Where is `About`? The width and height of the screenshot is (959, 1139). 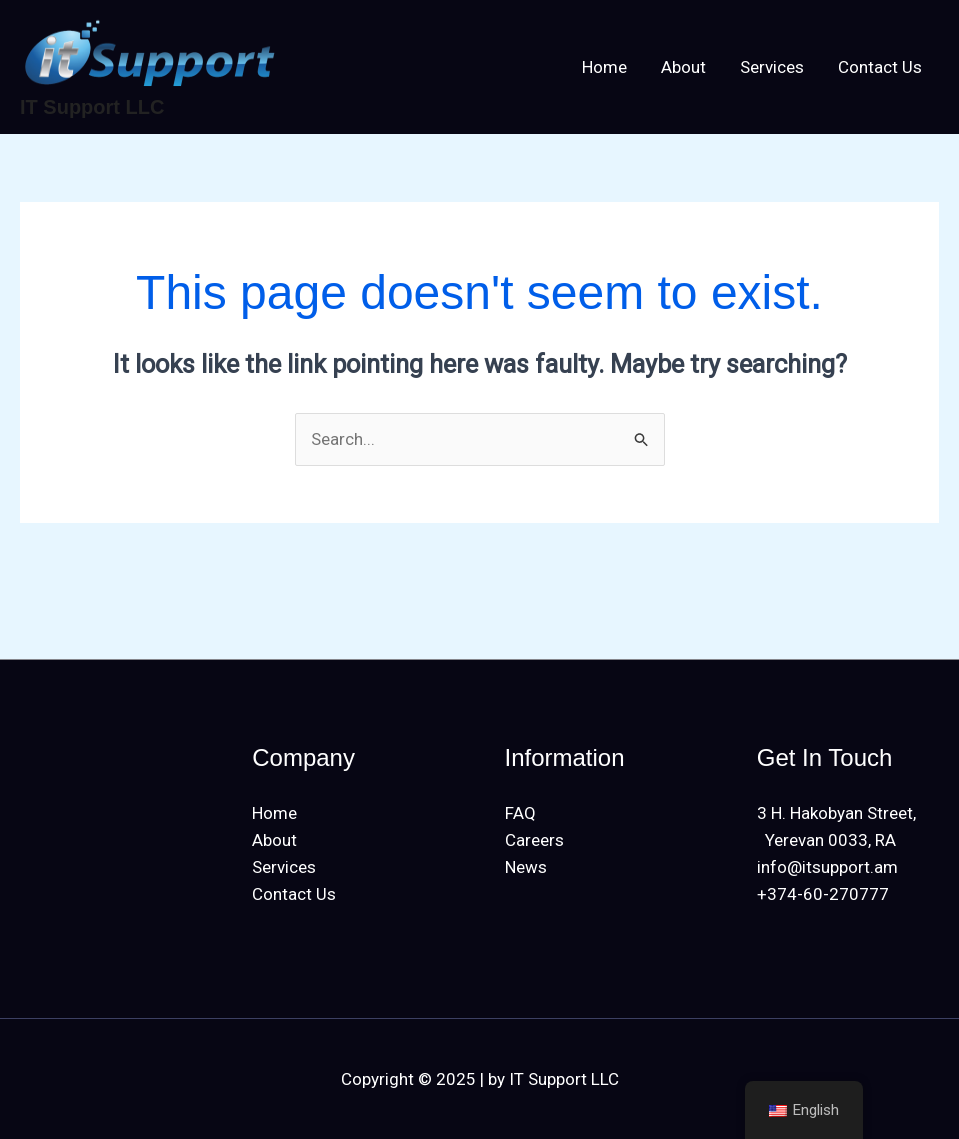 About is located at coordinates (683, 67).